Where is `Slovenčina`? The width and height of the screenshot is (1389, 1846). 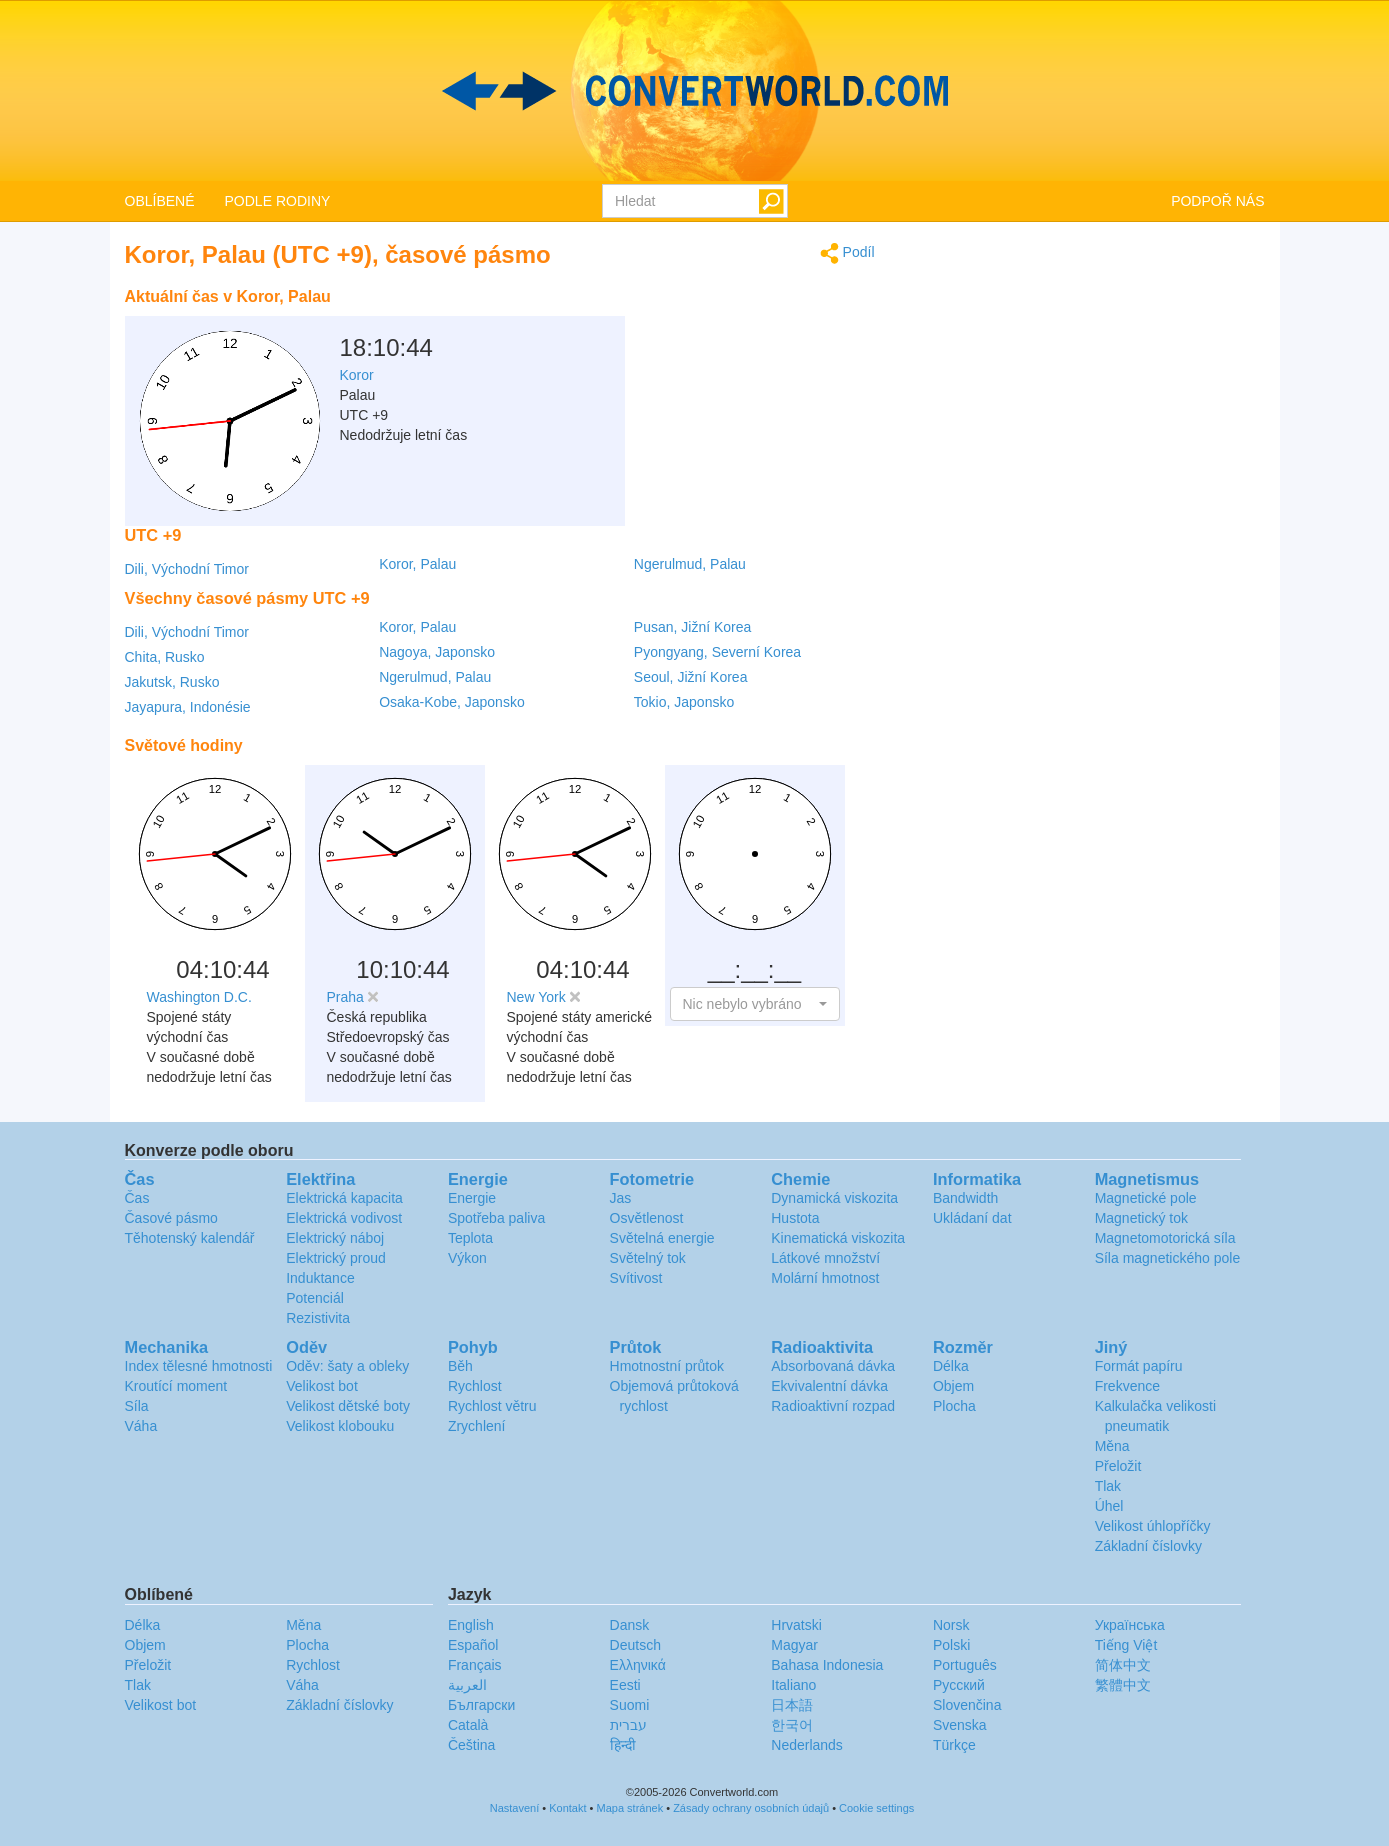
Slovenčina is located at coordinates (967, 1705).